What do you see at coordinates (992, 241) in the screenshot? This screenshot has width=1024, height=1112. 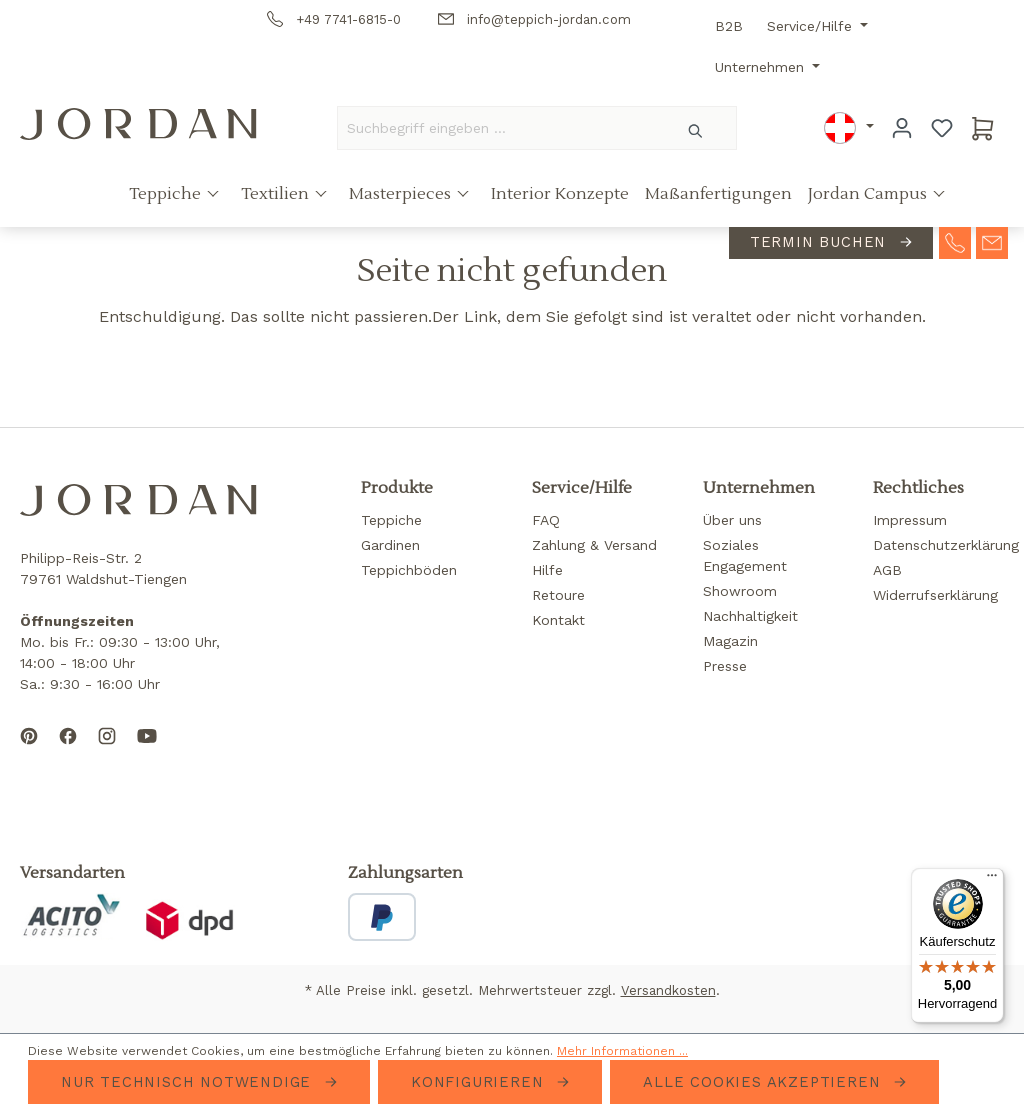 I see `[contact-mail]` at bounding box center [992, 241].